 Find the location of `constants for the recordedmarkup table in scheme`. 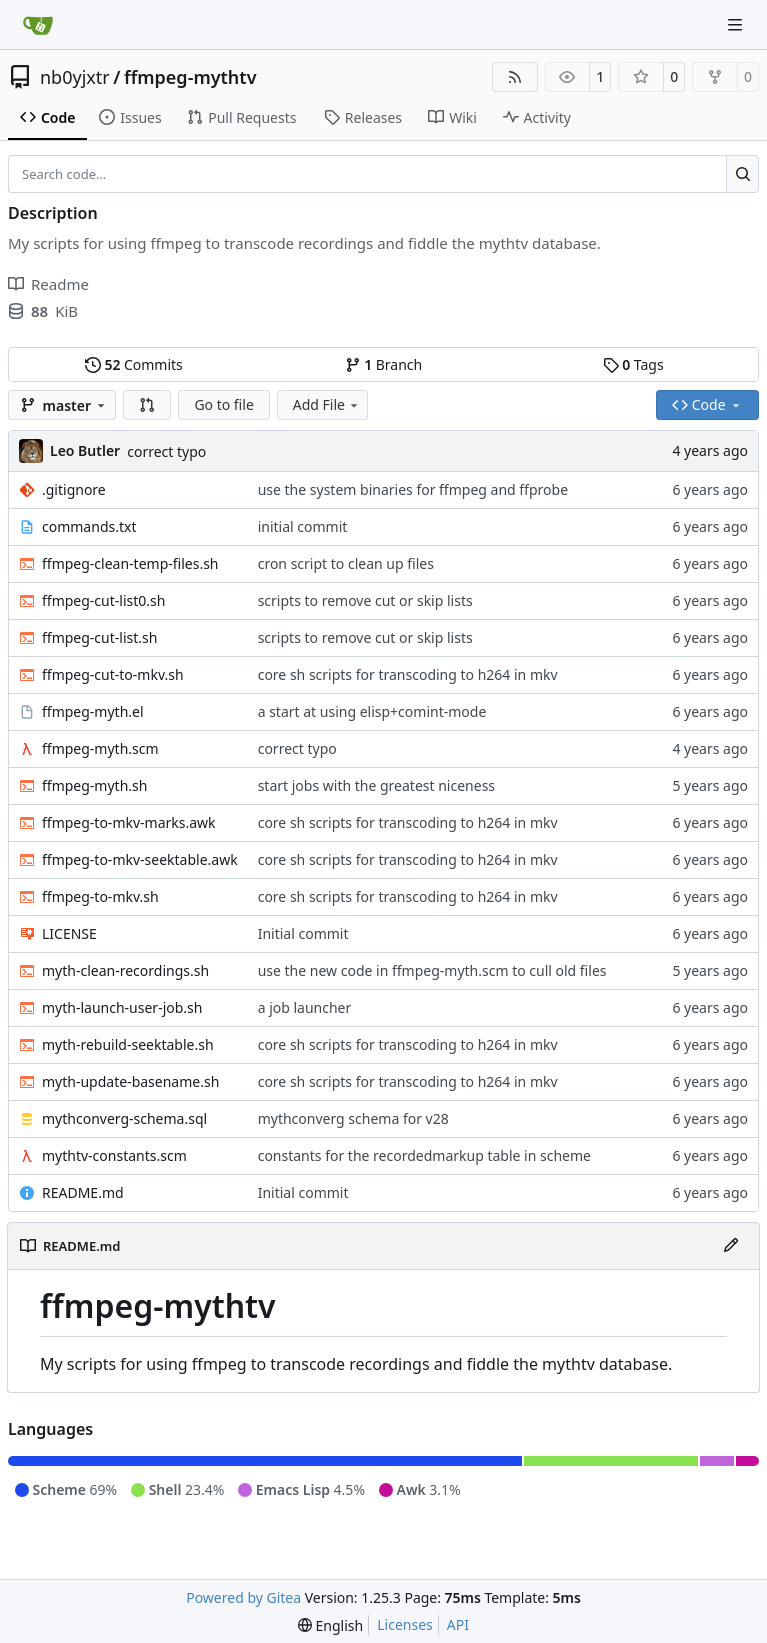

constants for the recordedmarkup table in scheme is located at coordinates (424, 1155).